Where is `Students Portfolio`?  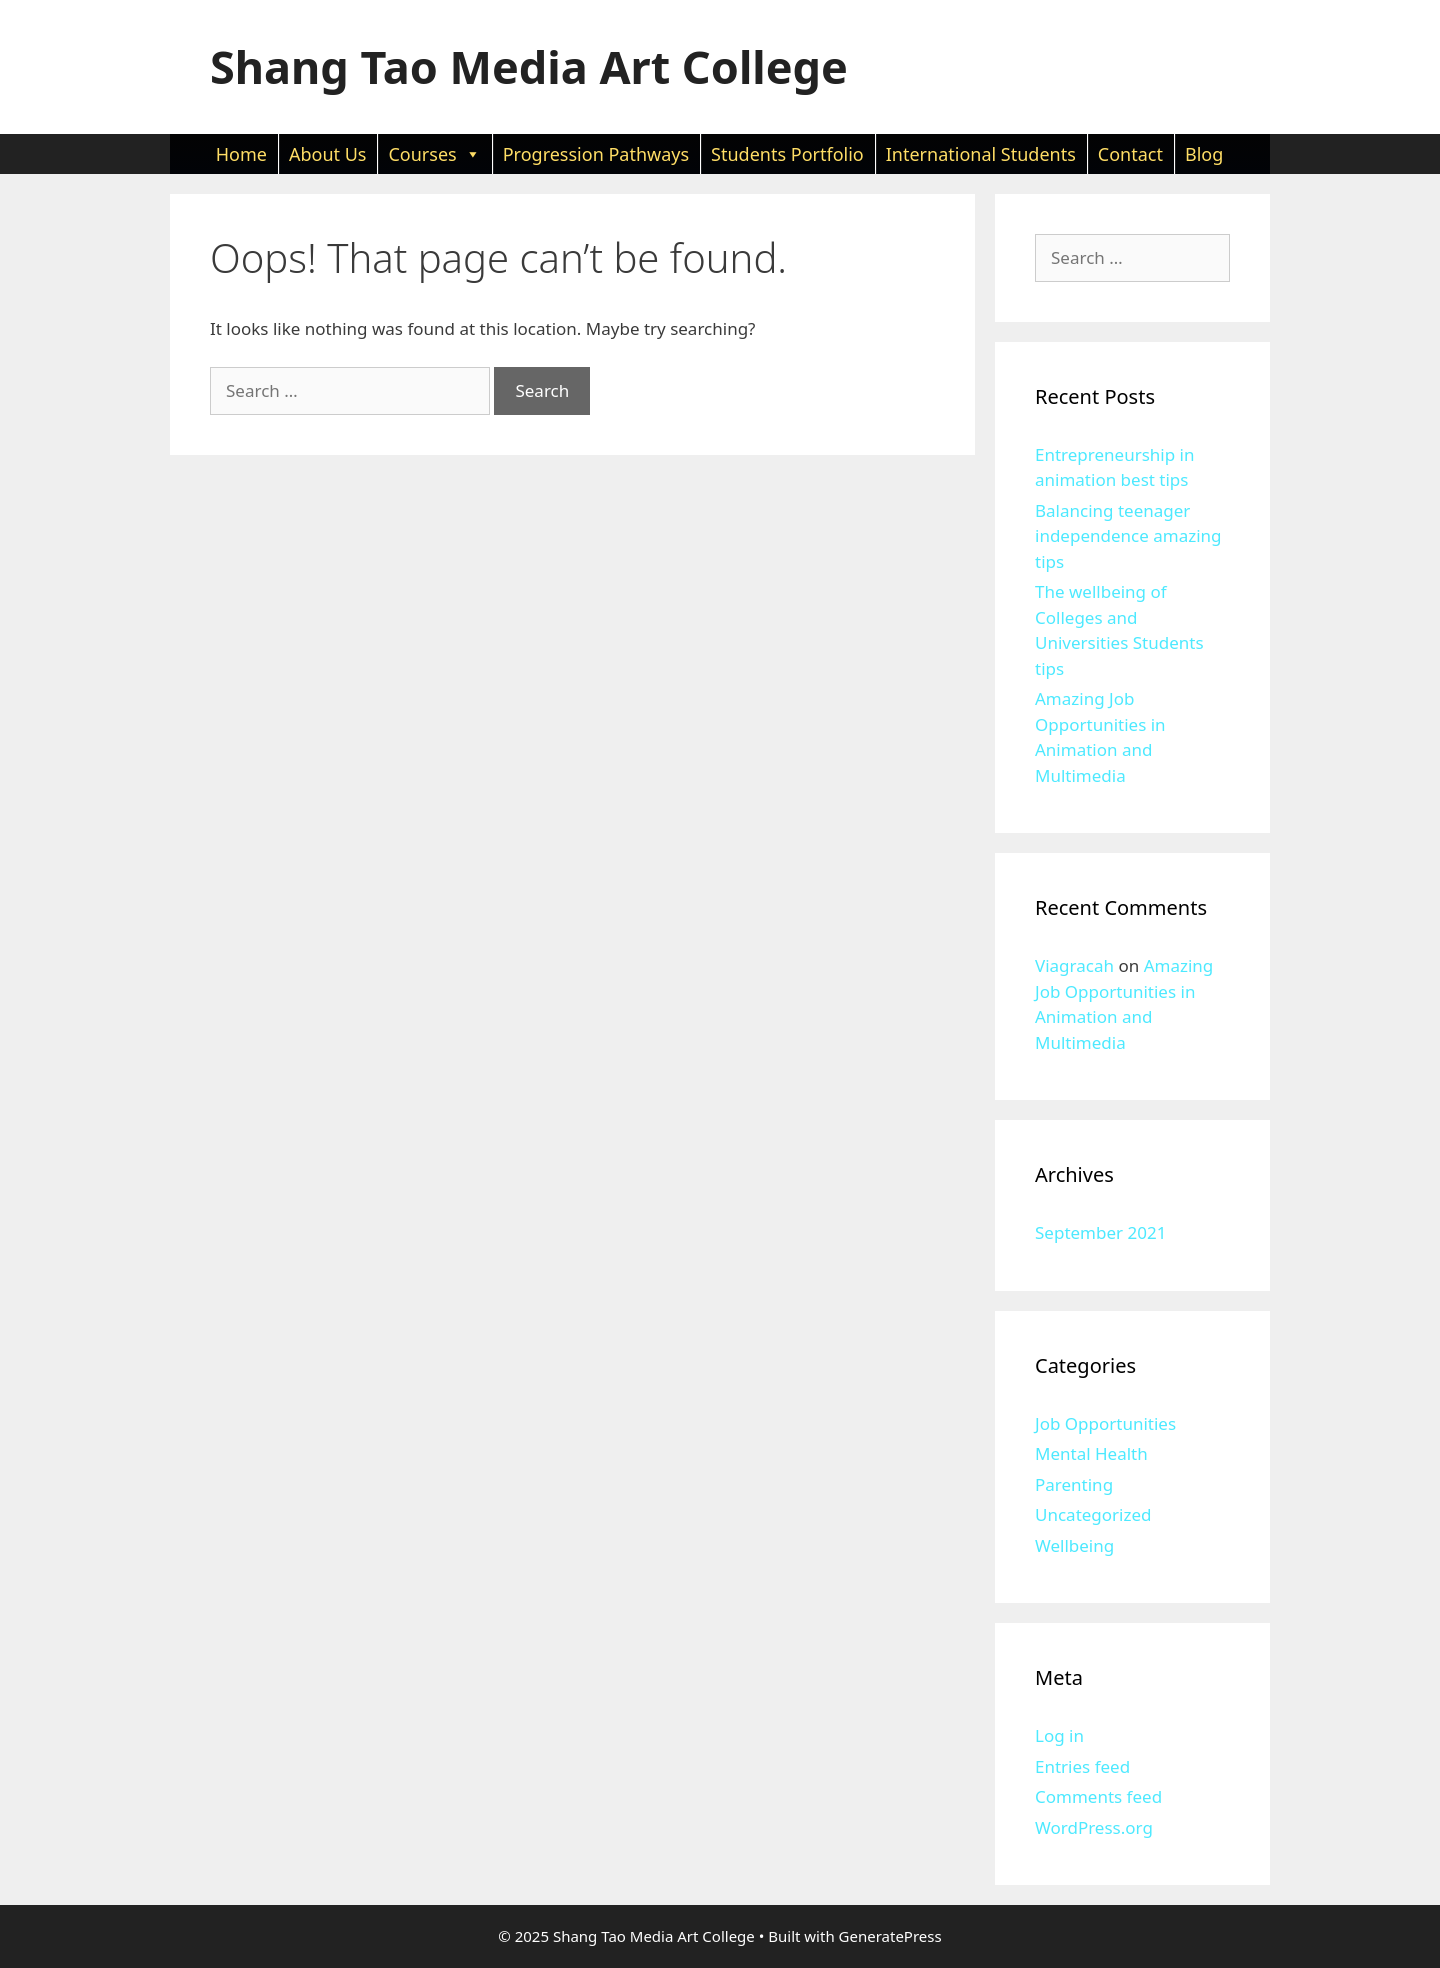 Students Portfolio is located at coordinates (787, 154).